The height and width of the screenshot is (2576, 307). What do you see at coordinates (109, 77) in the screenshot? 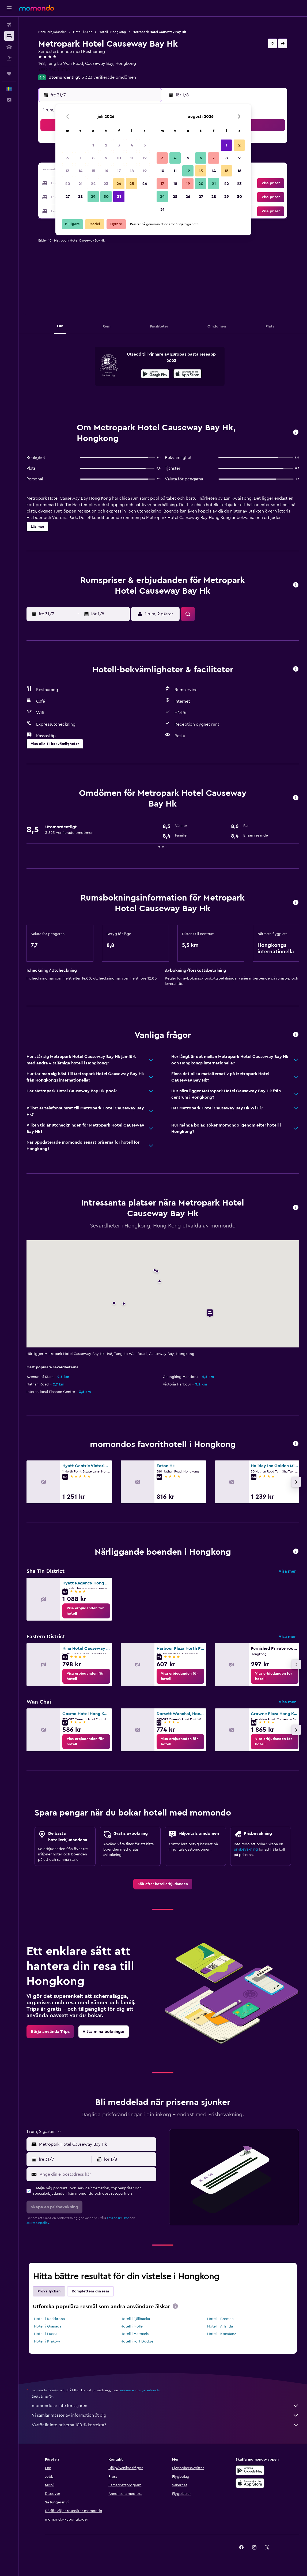
I see `3 323 verifierade omdömen` at bounding box center [109, 77].